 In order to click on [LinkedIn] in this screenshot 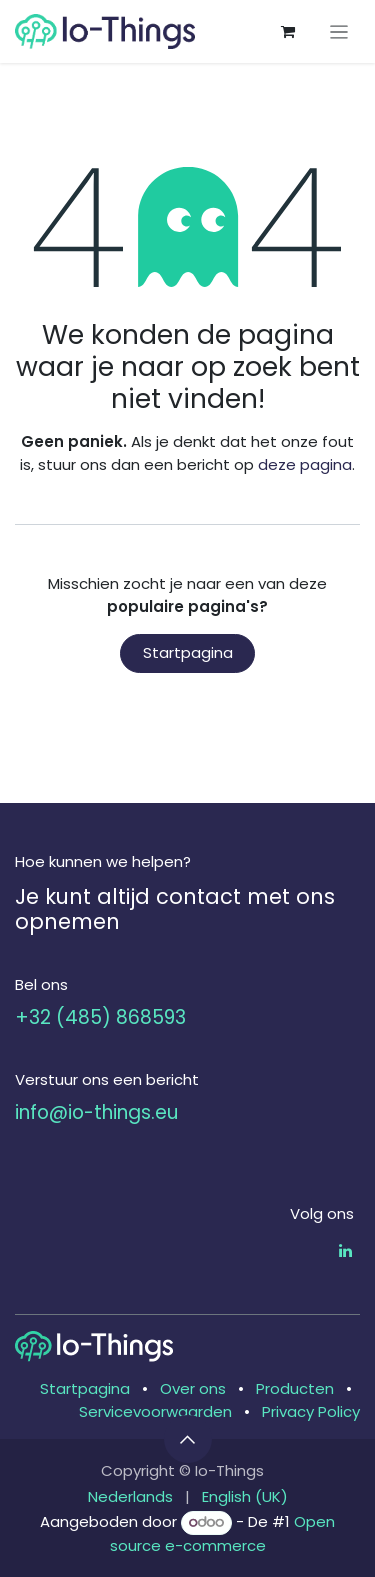, I will do `click(345, 1250)`.